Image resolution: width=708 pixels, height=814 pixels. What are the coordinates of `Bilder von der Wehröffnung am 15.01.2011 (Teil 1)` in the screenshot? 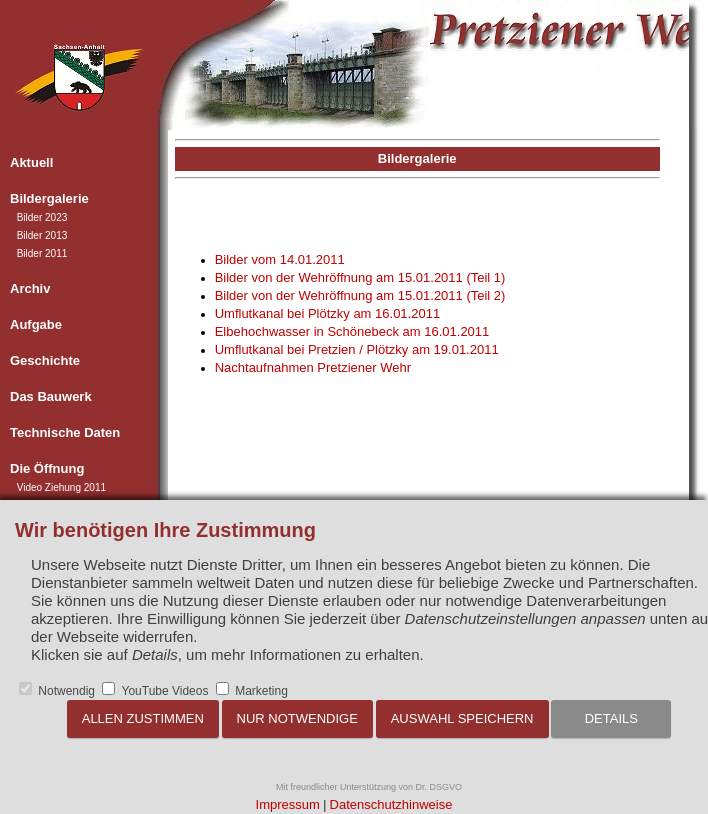 It's located at (360, 277).